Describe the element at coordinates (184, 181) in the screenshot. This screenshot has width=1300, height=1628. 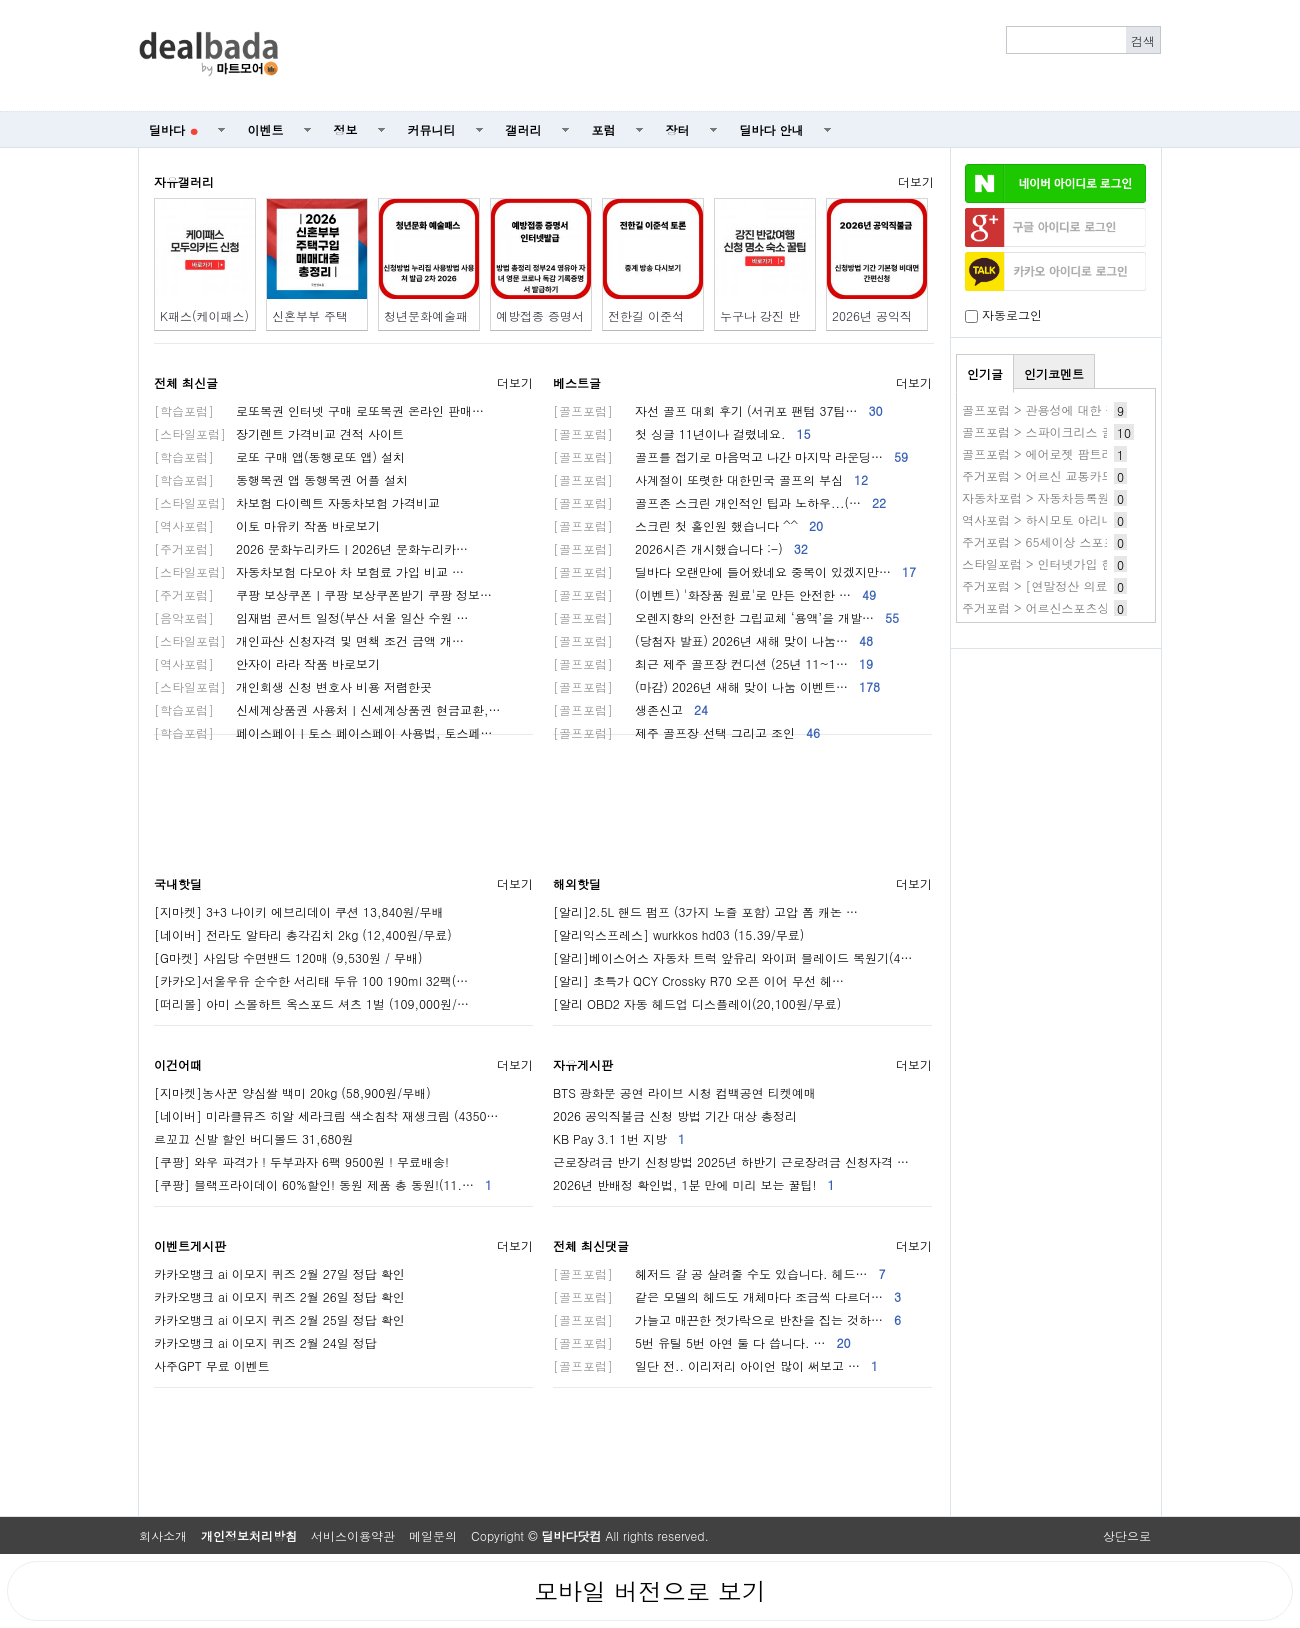
I see `자유갤러리` at that location.